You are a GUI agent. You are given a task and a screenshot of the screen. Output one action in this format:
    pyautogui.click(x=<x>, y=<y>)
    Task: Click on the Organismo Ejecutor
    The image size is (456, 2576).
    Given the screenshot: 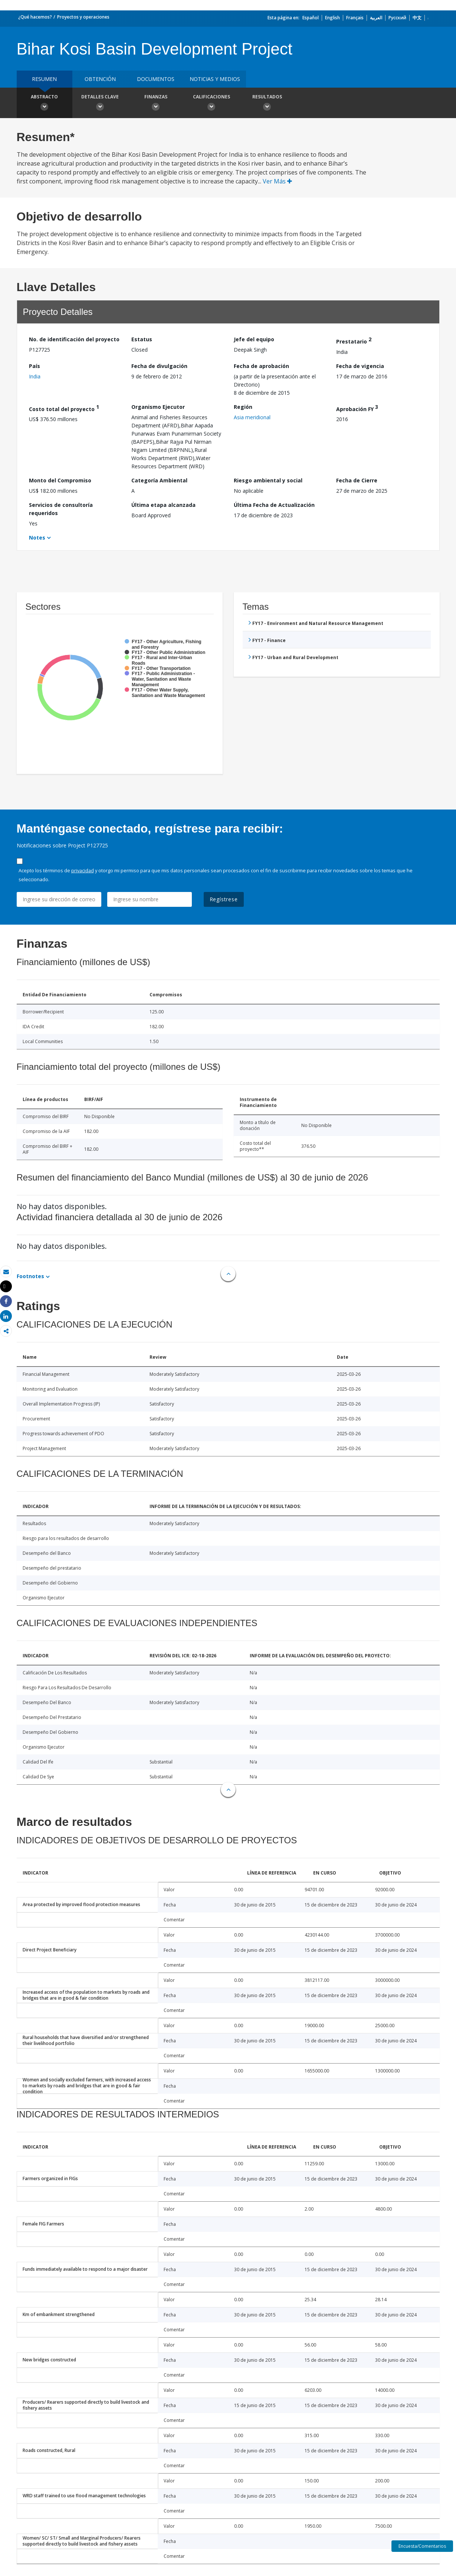 What is the action you would take?
    pyautogui.click(x=158, y=406)
    